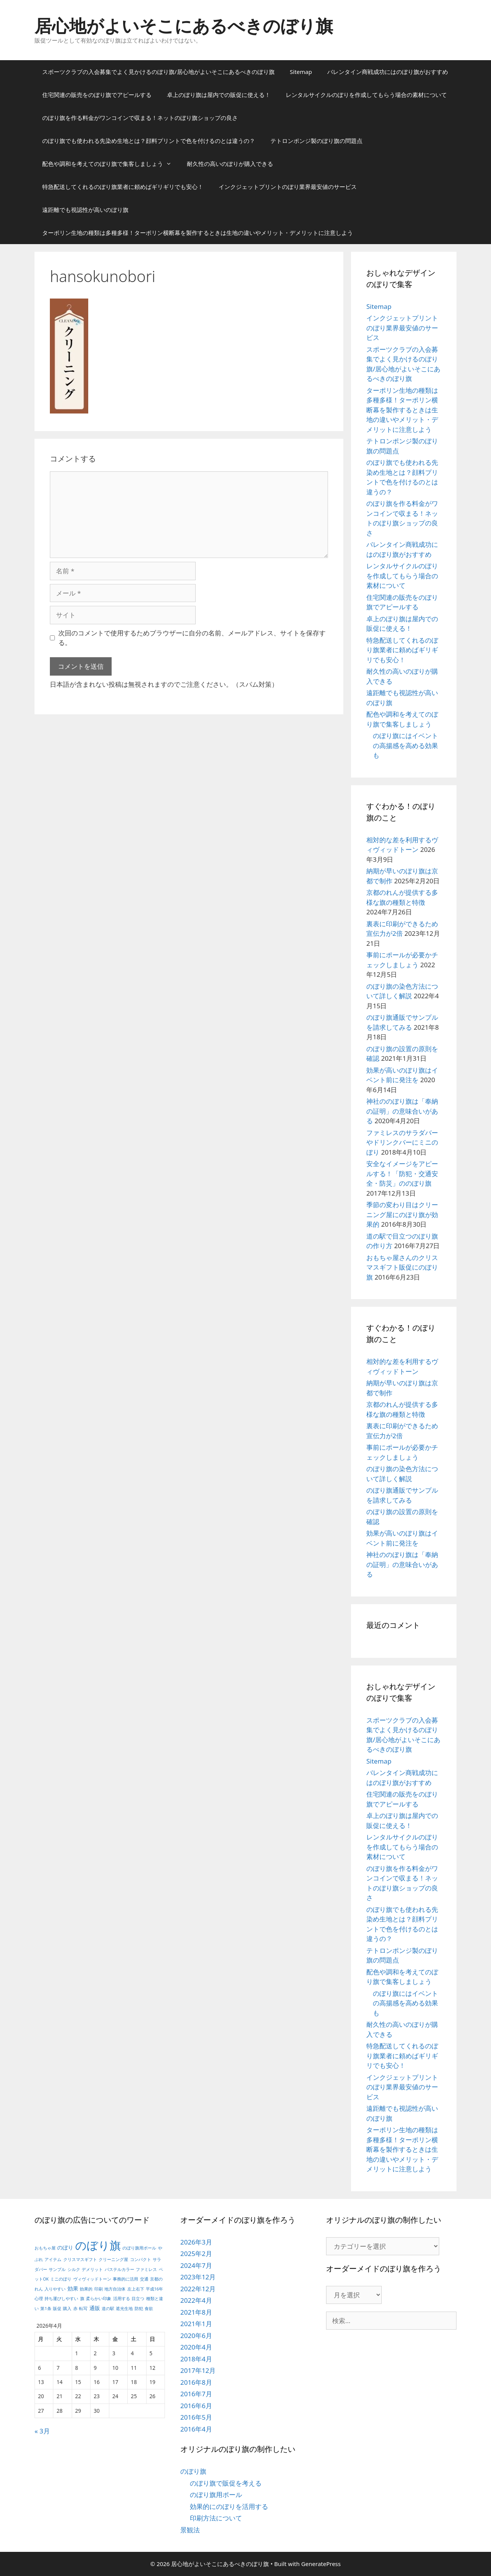 The image size is (491, 2576). I want to click on 2024年7月, so click(196, 2265).